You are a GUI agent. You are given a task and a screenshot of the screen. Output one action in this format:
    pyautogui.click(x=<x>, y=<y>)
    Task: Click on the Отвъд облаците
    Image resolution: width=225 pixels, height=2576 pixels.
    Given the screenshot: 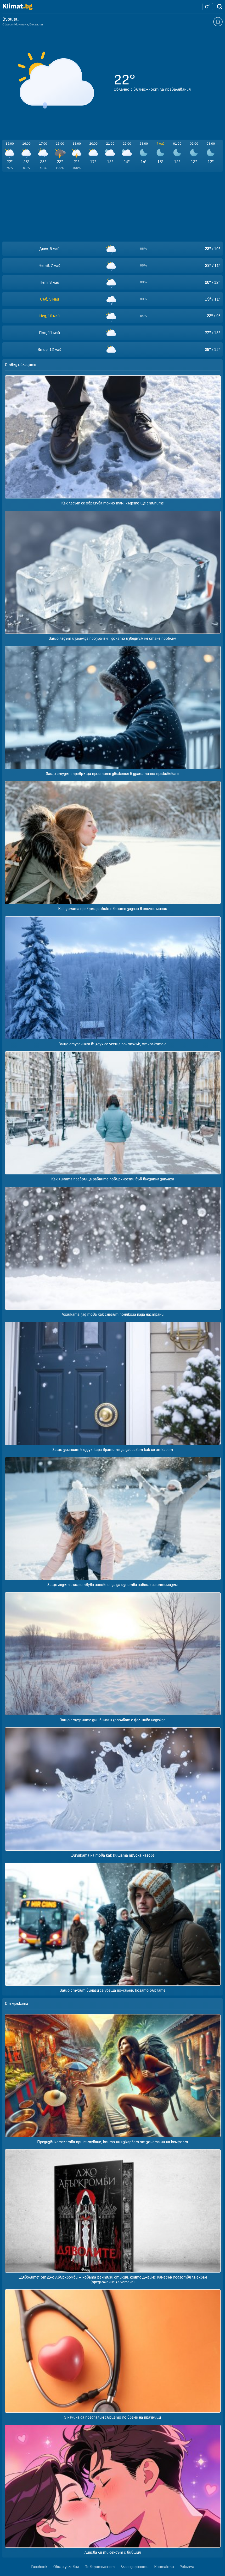 What is the action you would take?
    pyautogui.click(x=20, y=365)
    